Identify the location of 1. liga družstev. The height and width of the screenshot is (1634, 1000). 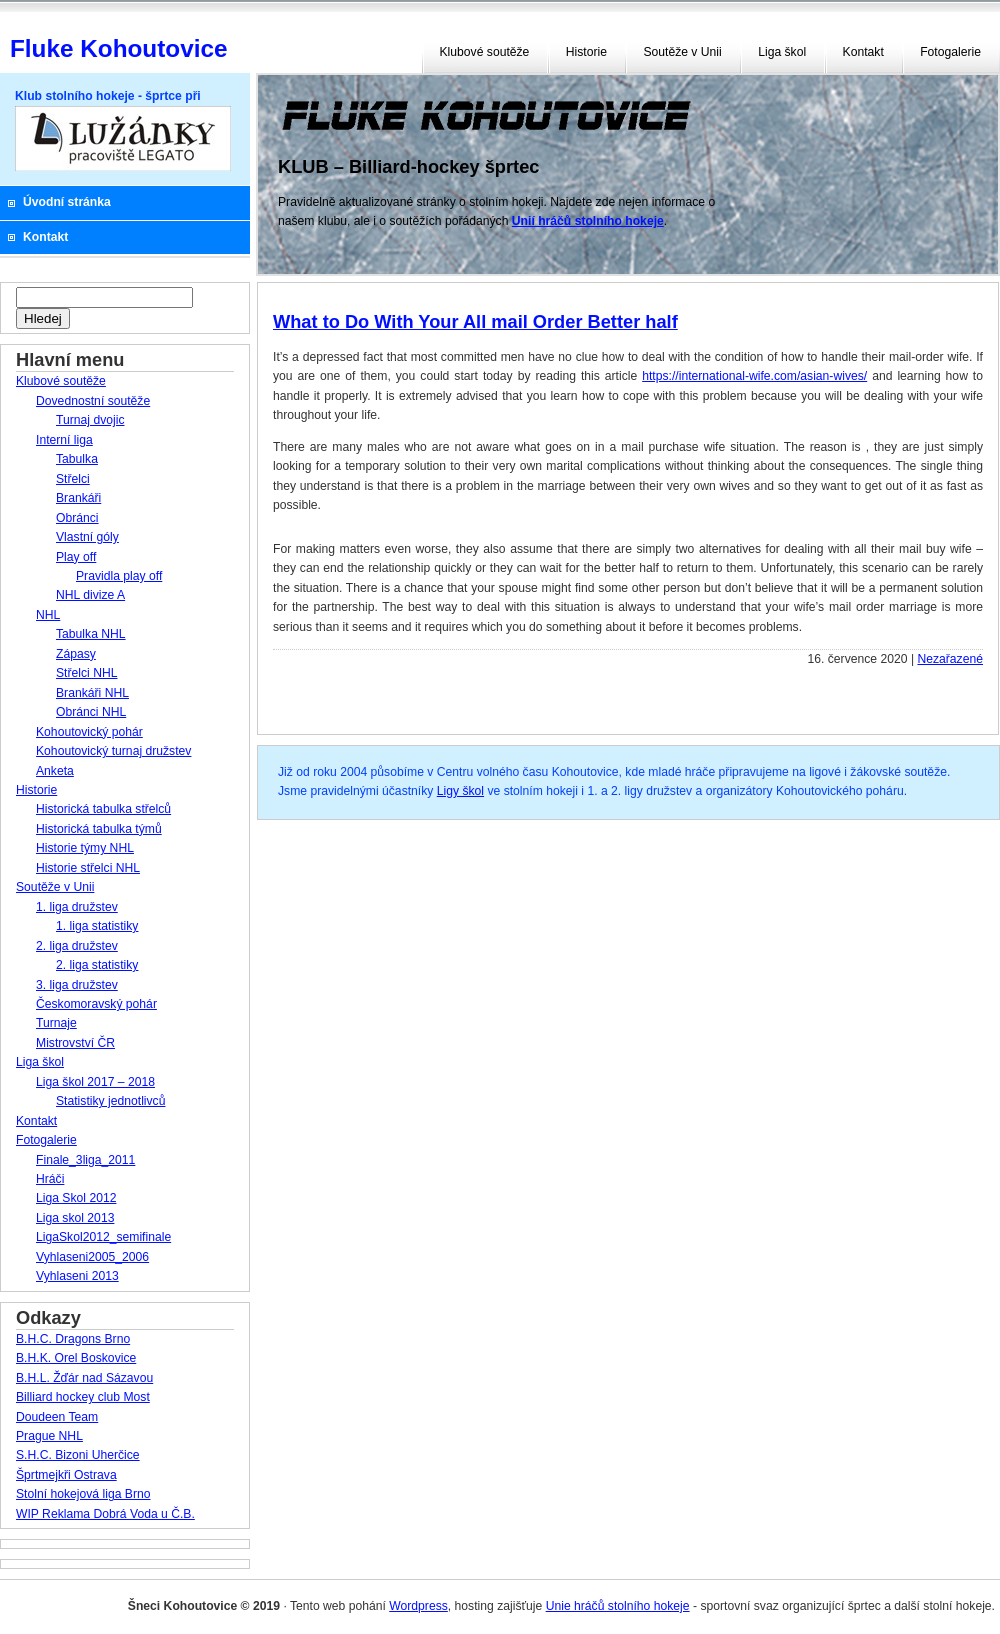
(77, 907).